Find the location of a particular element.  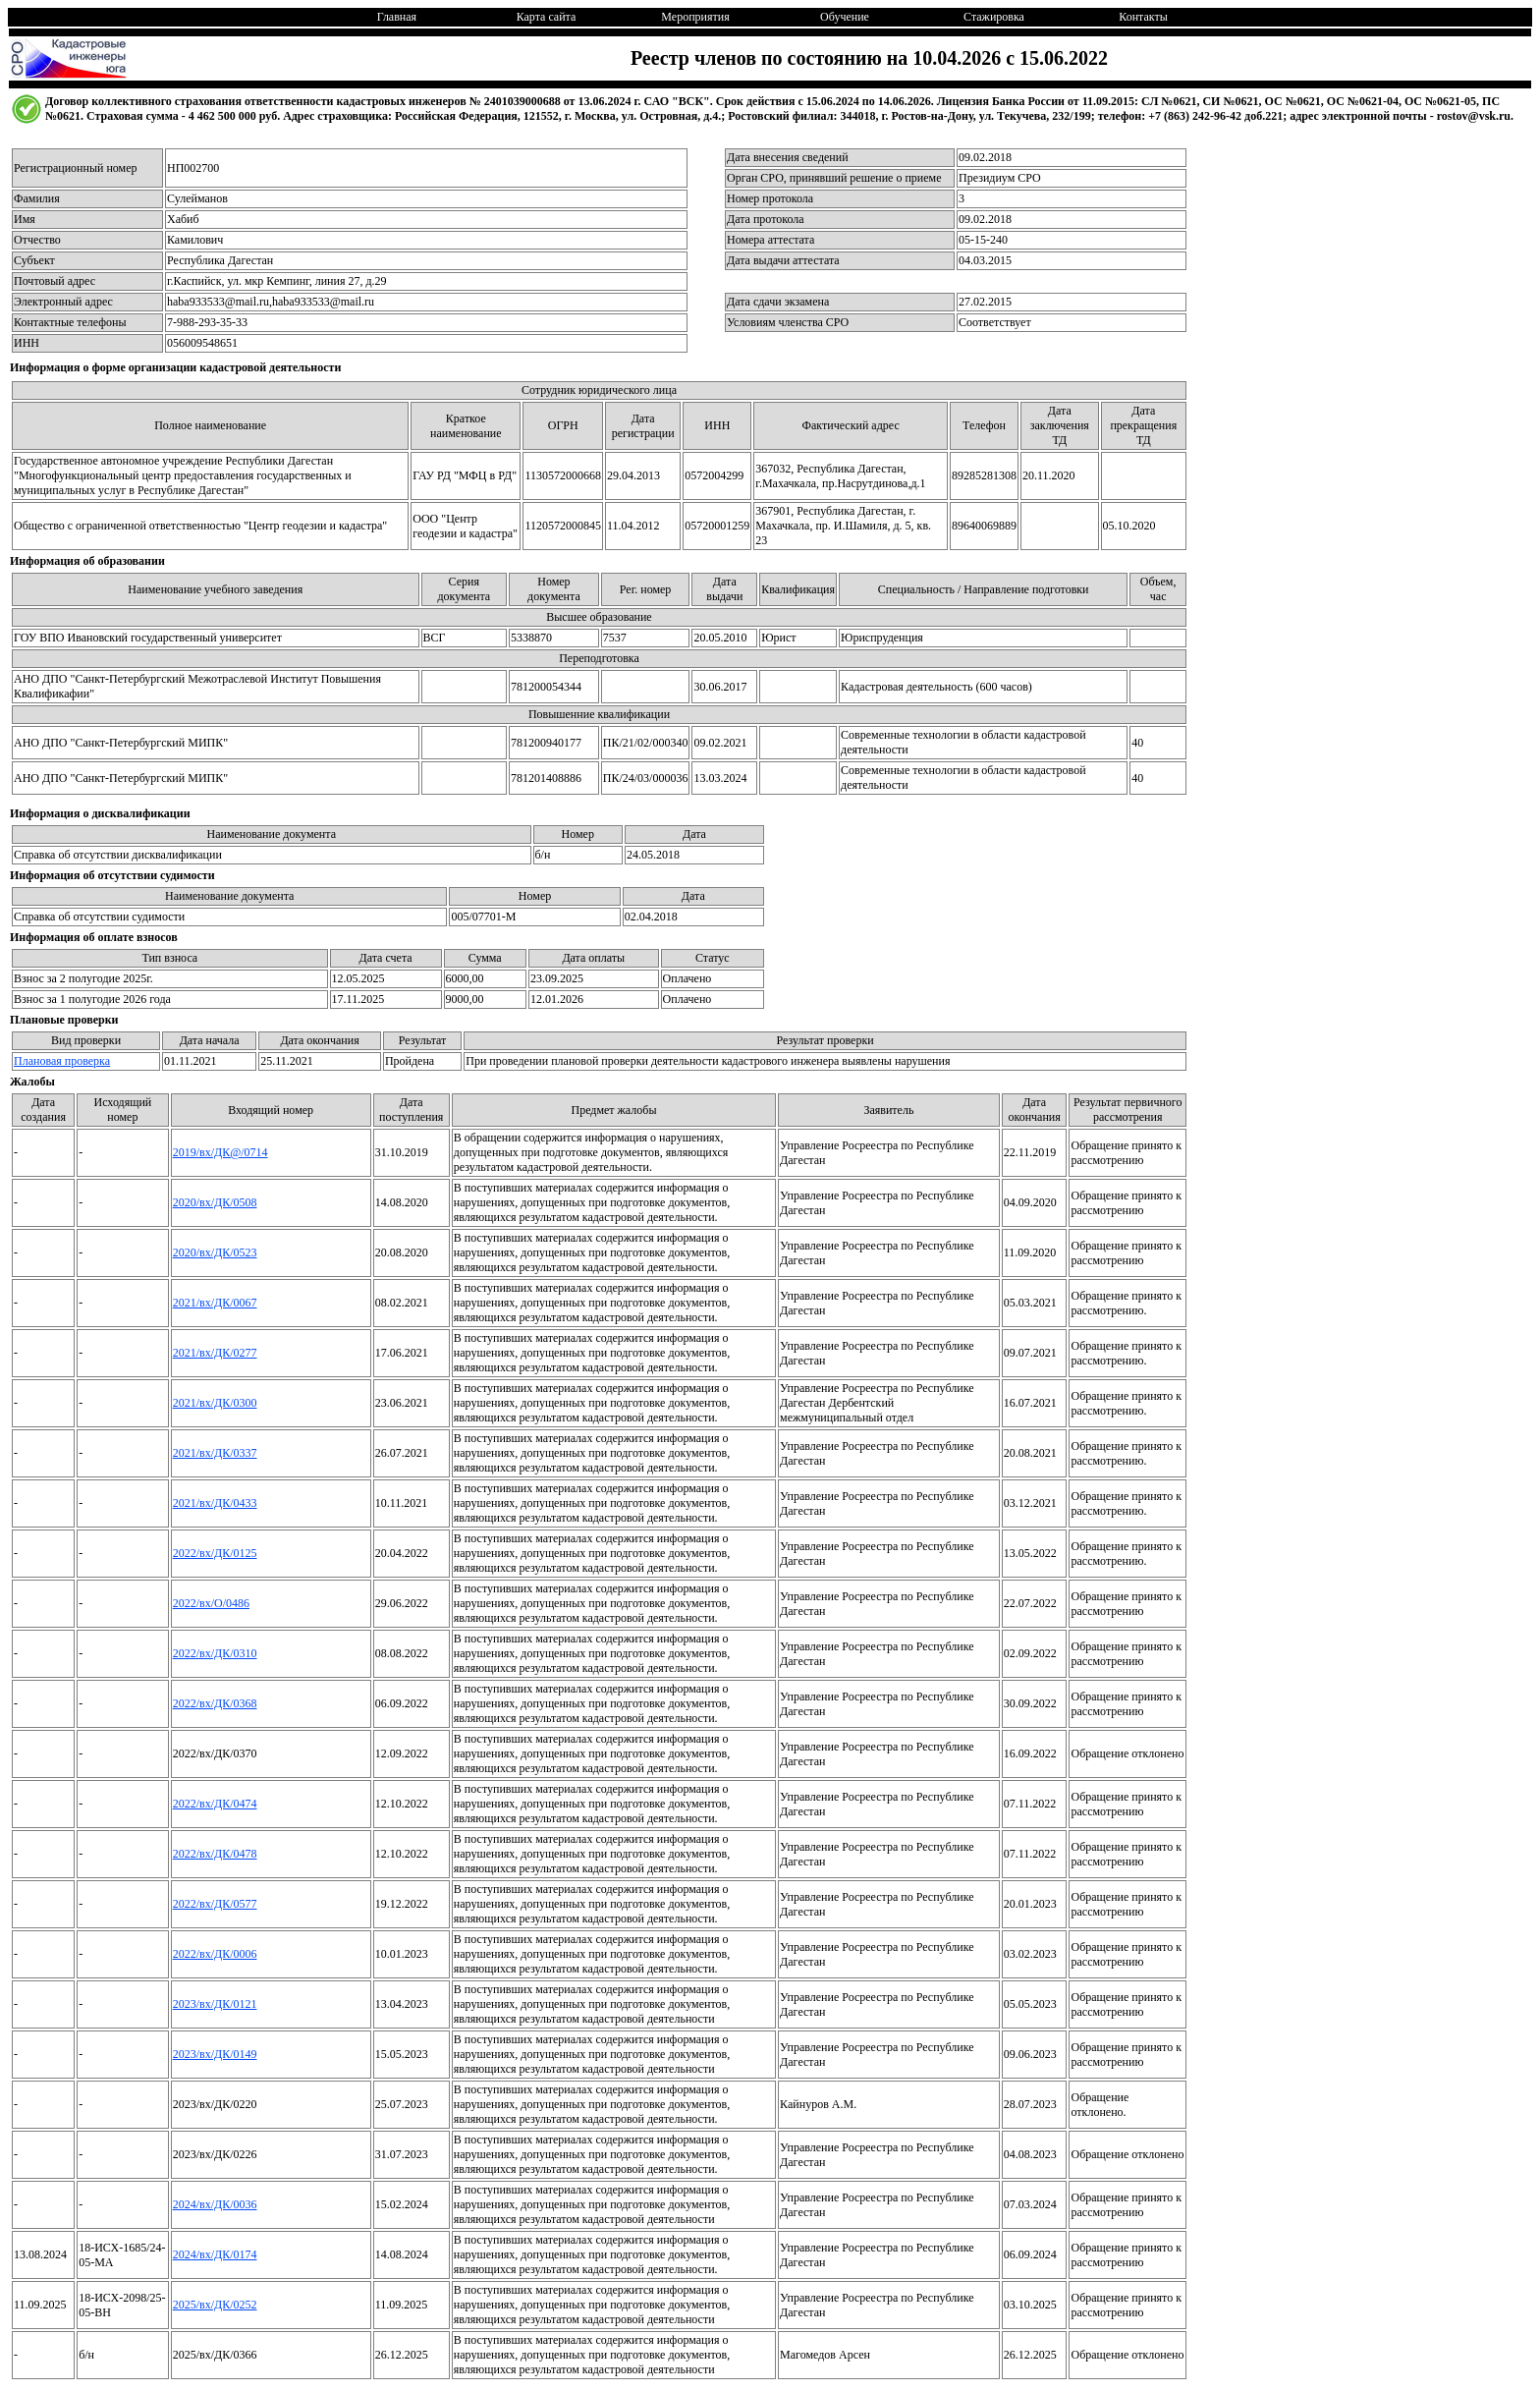

2022/вх/ДК/0006 is located at coordinates (215, 1954).